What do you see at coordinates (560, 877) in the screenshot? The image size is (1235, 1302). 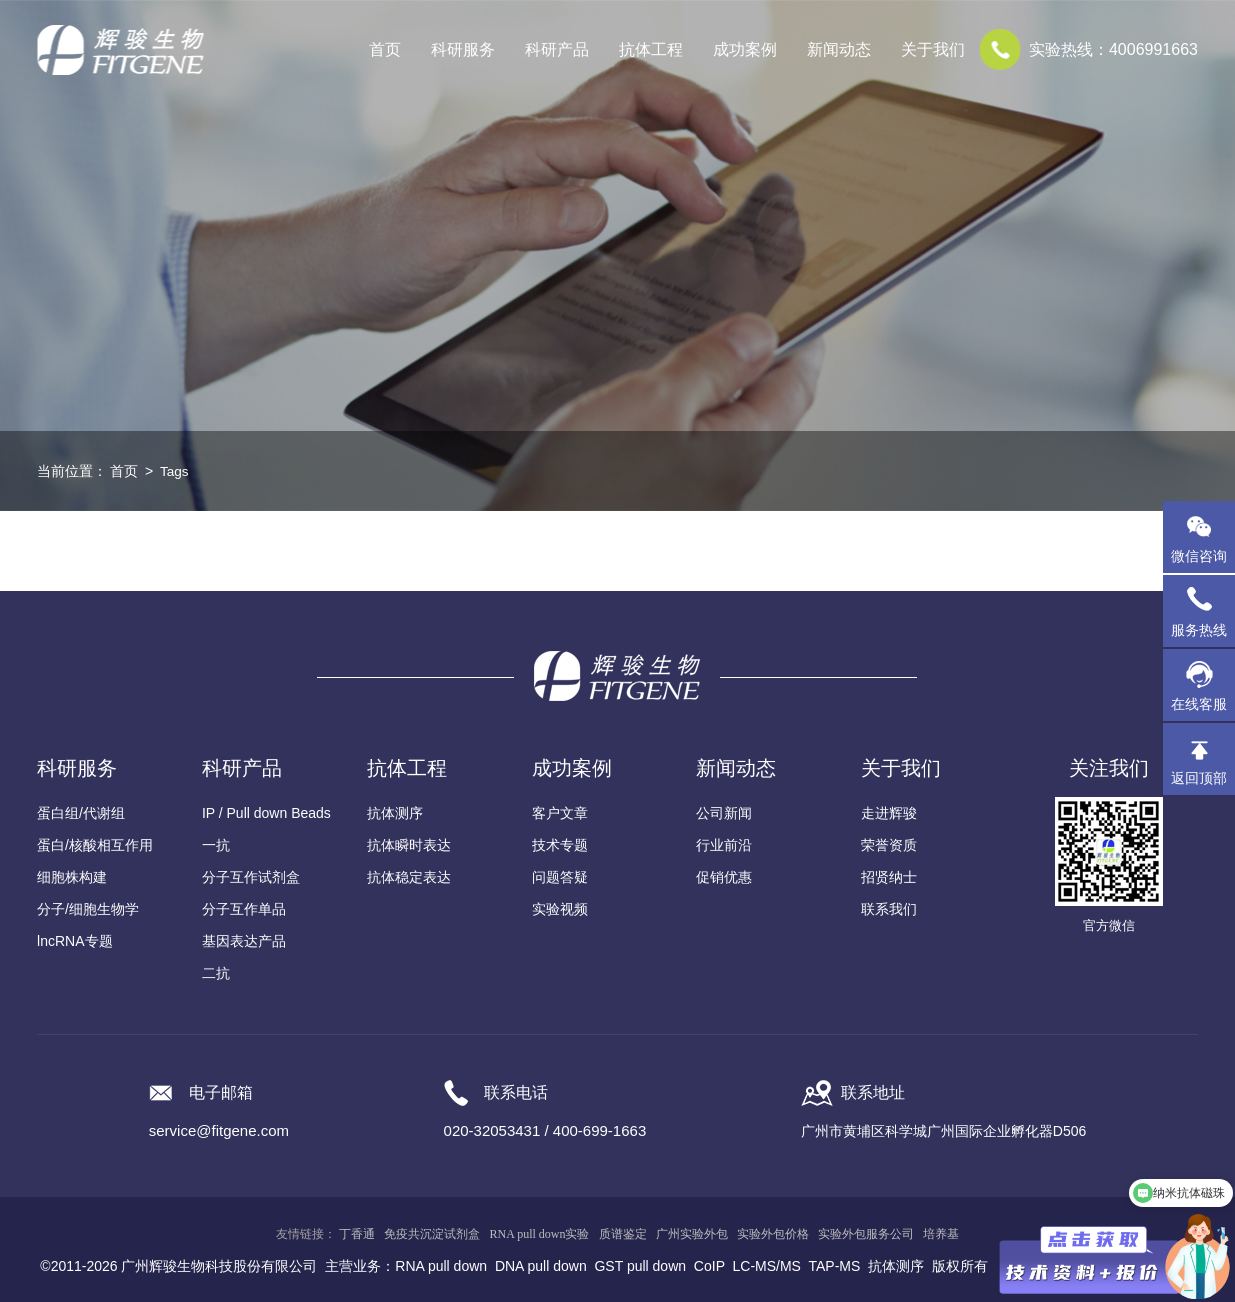 I see `问题答疑` at bounding box center [560, 877].